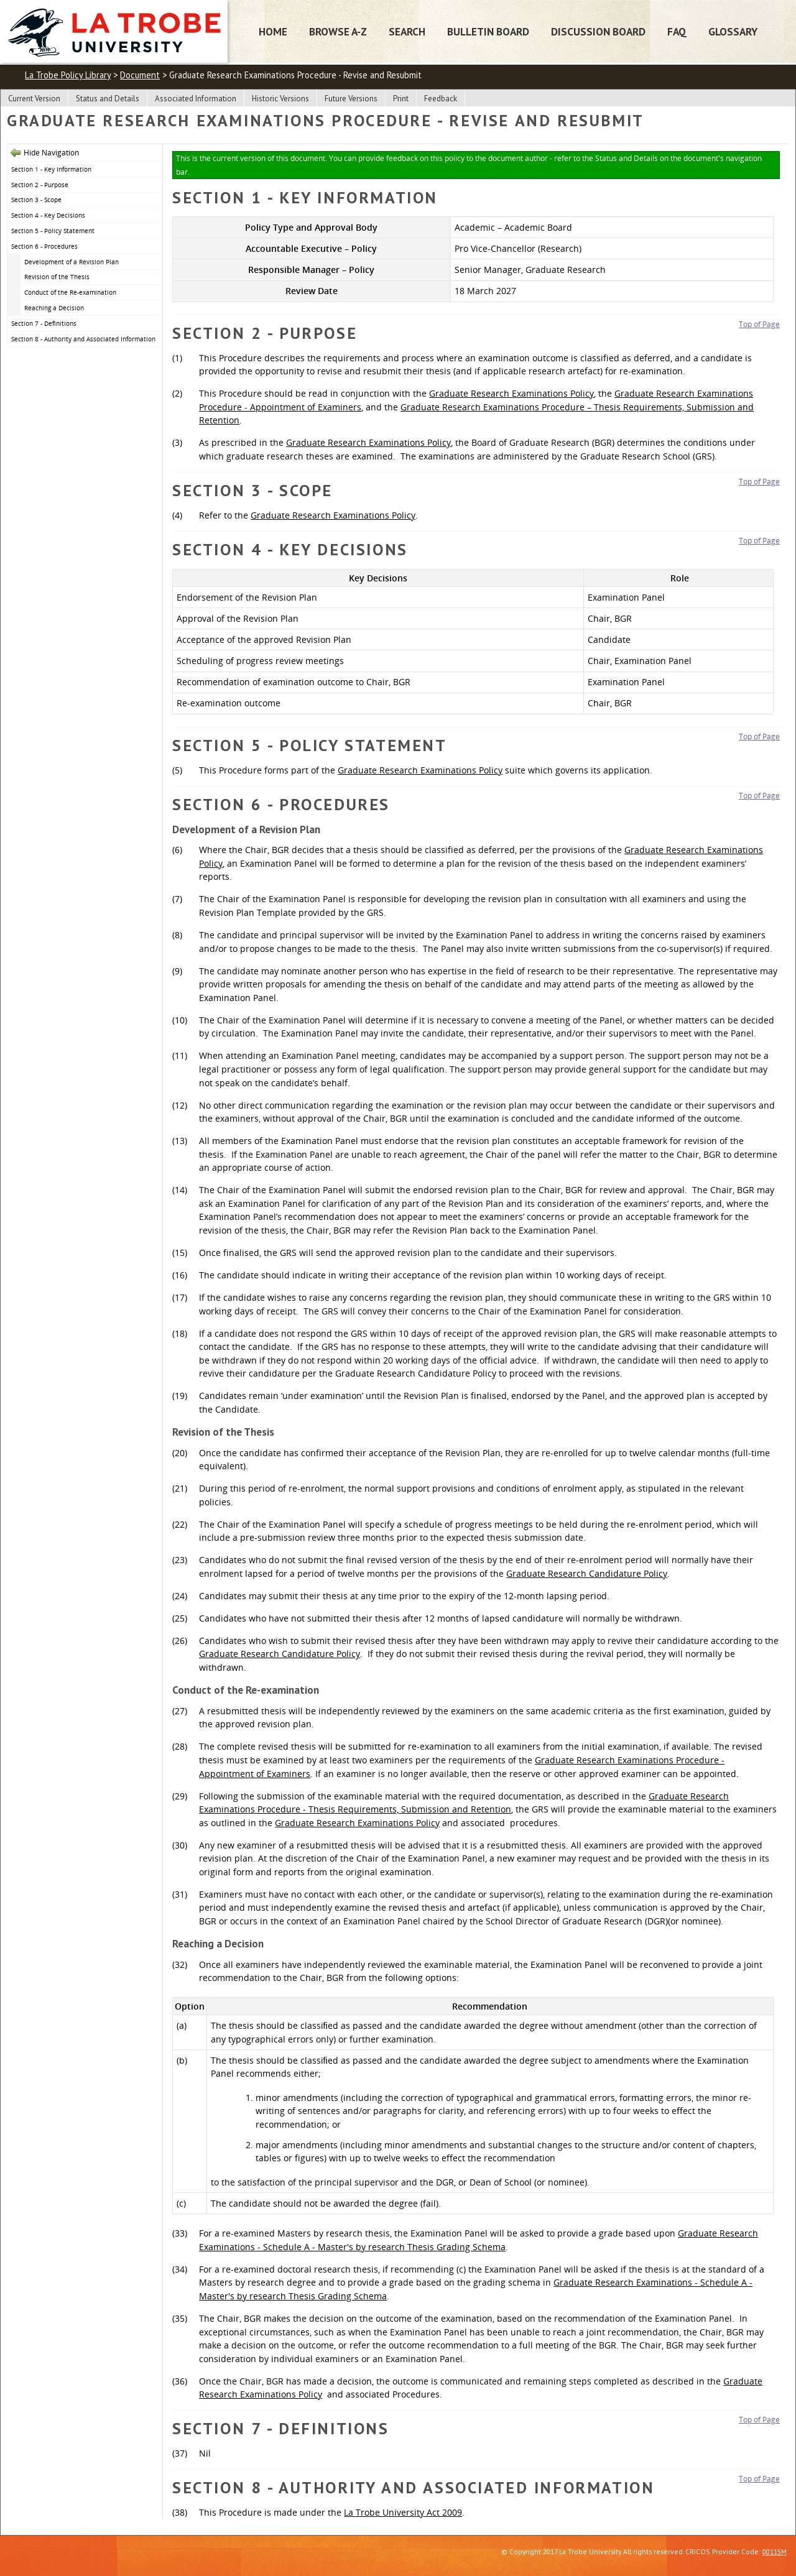 This screenshot has width=796, height=2576. What do you see at coordinates (34, 98) in the screenshot?
I see `Current Version` at bounding box center [34, 98].